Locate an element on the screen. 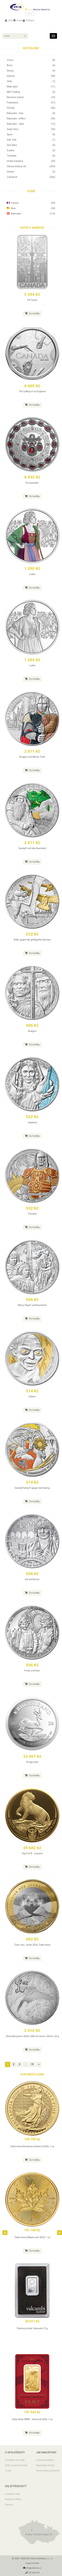 Image resolution: width=62 pixels, height=2576 pixels. Gandalf kämpft gegen den Balrog is located at coordinates (32, 1488).